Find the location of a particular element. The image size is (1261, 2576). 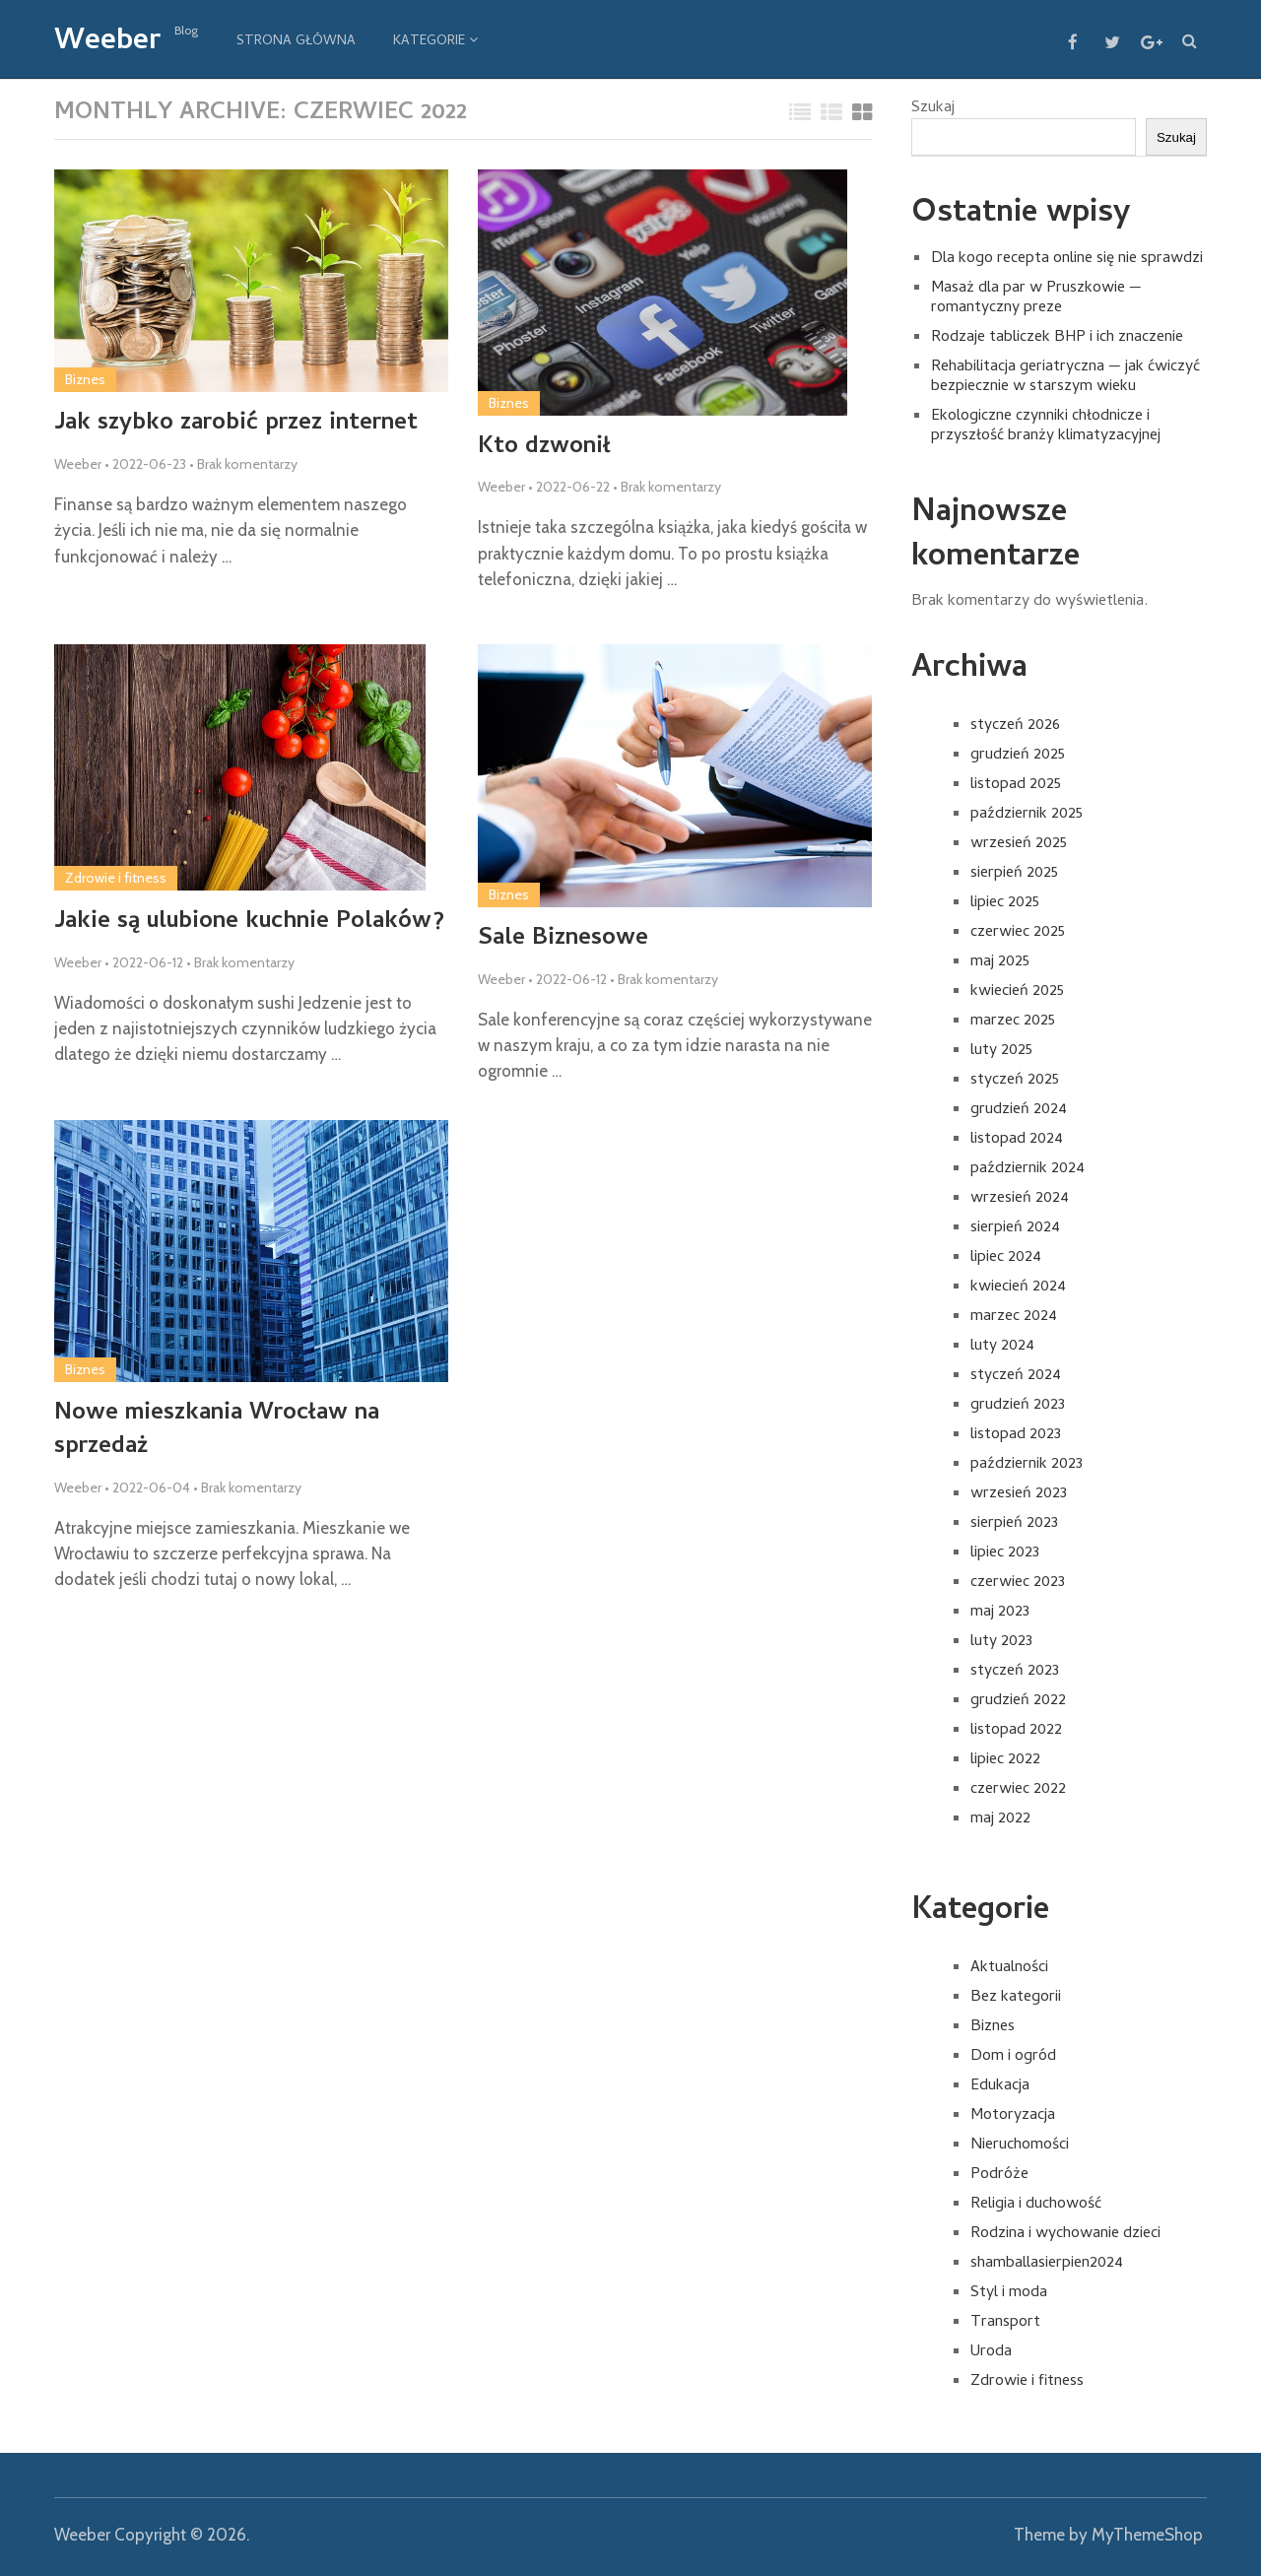

sierpień 2023 is located at coordinates (1014, 1524).